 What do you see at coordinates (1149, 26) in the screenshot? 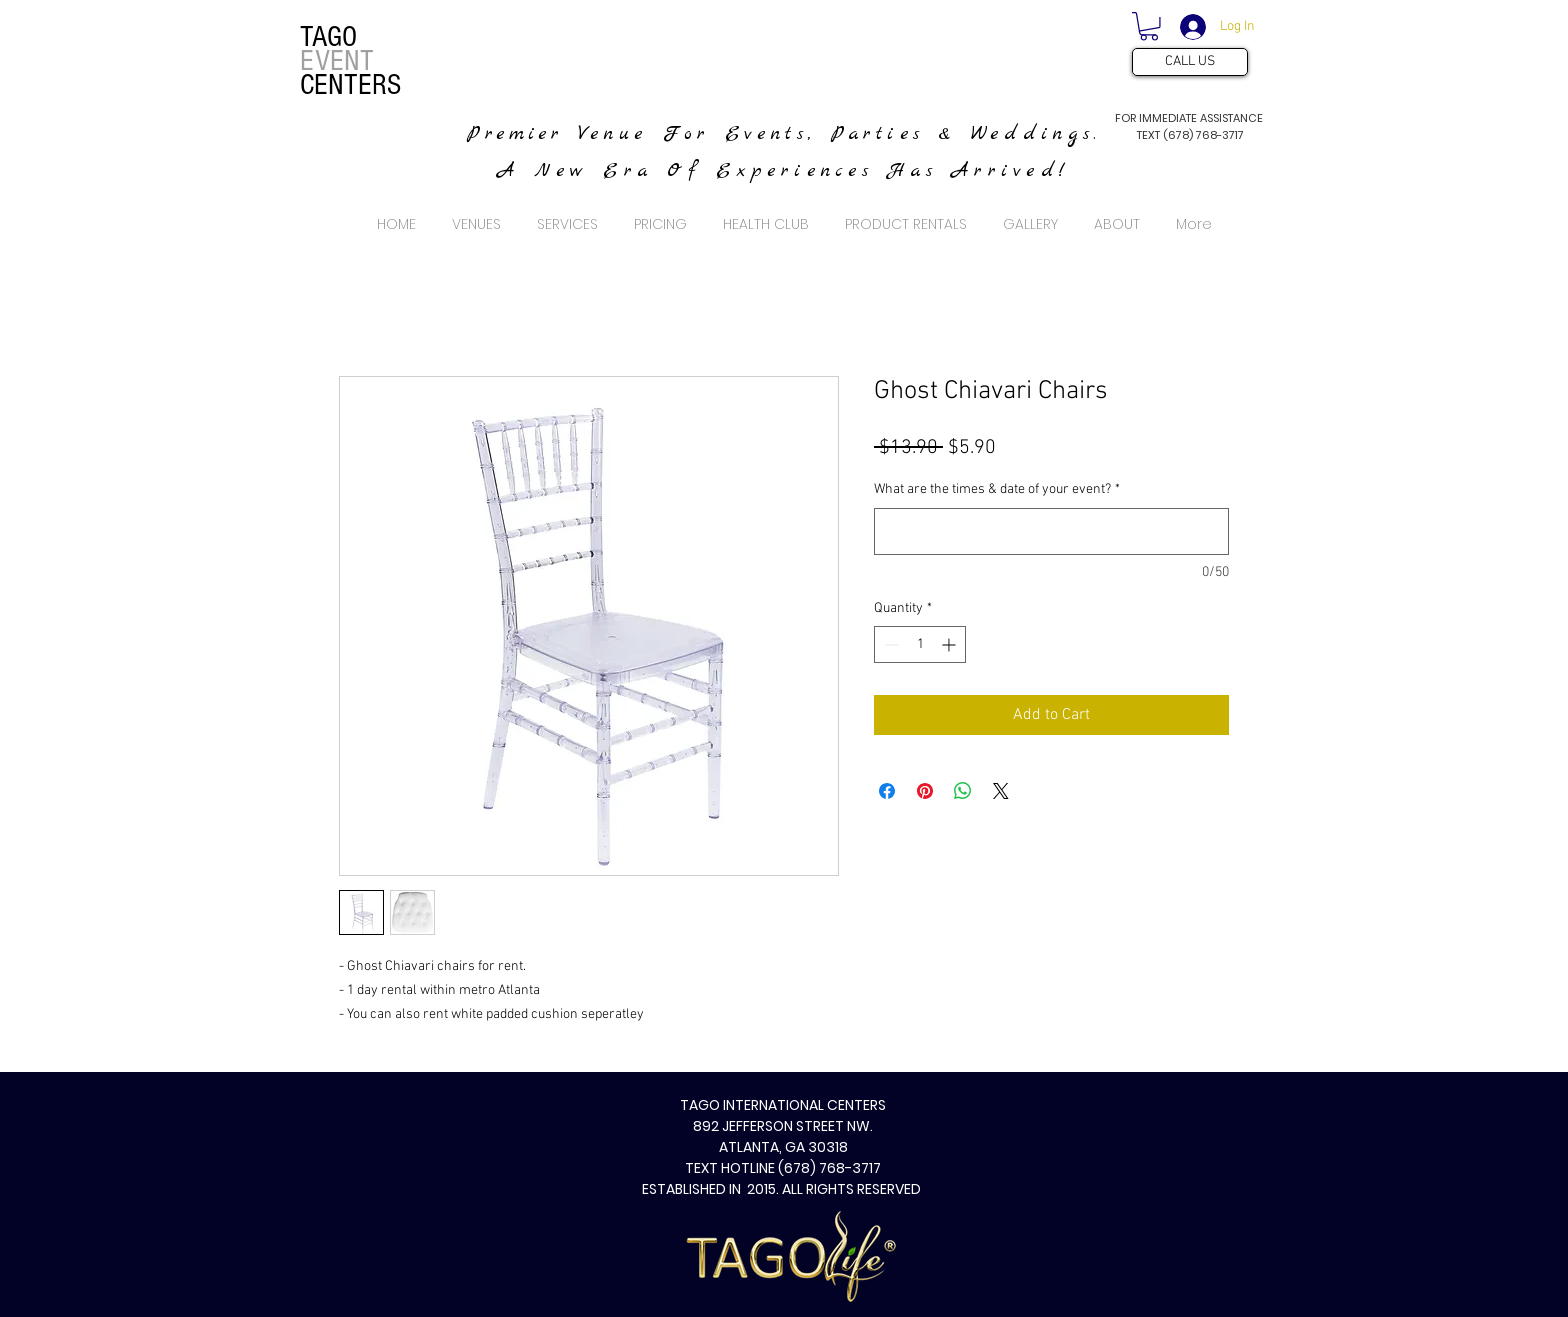
I see `[button]` at bounding box center [1149, 26].